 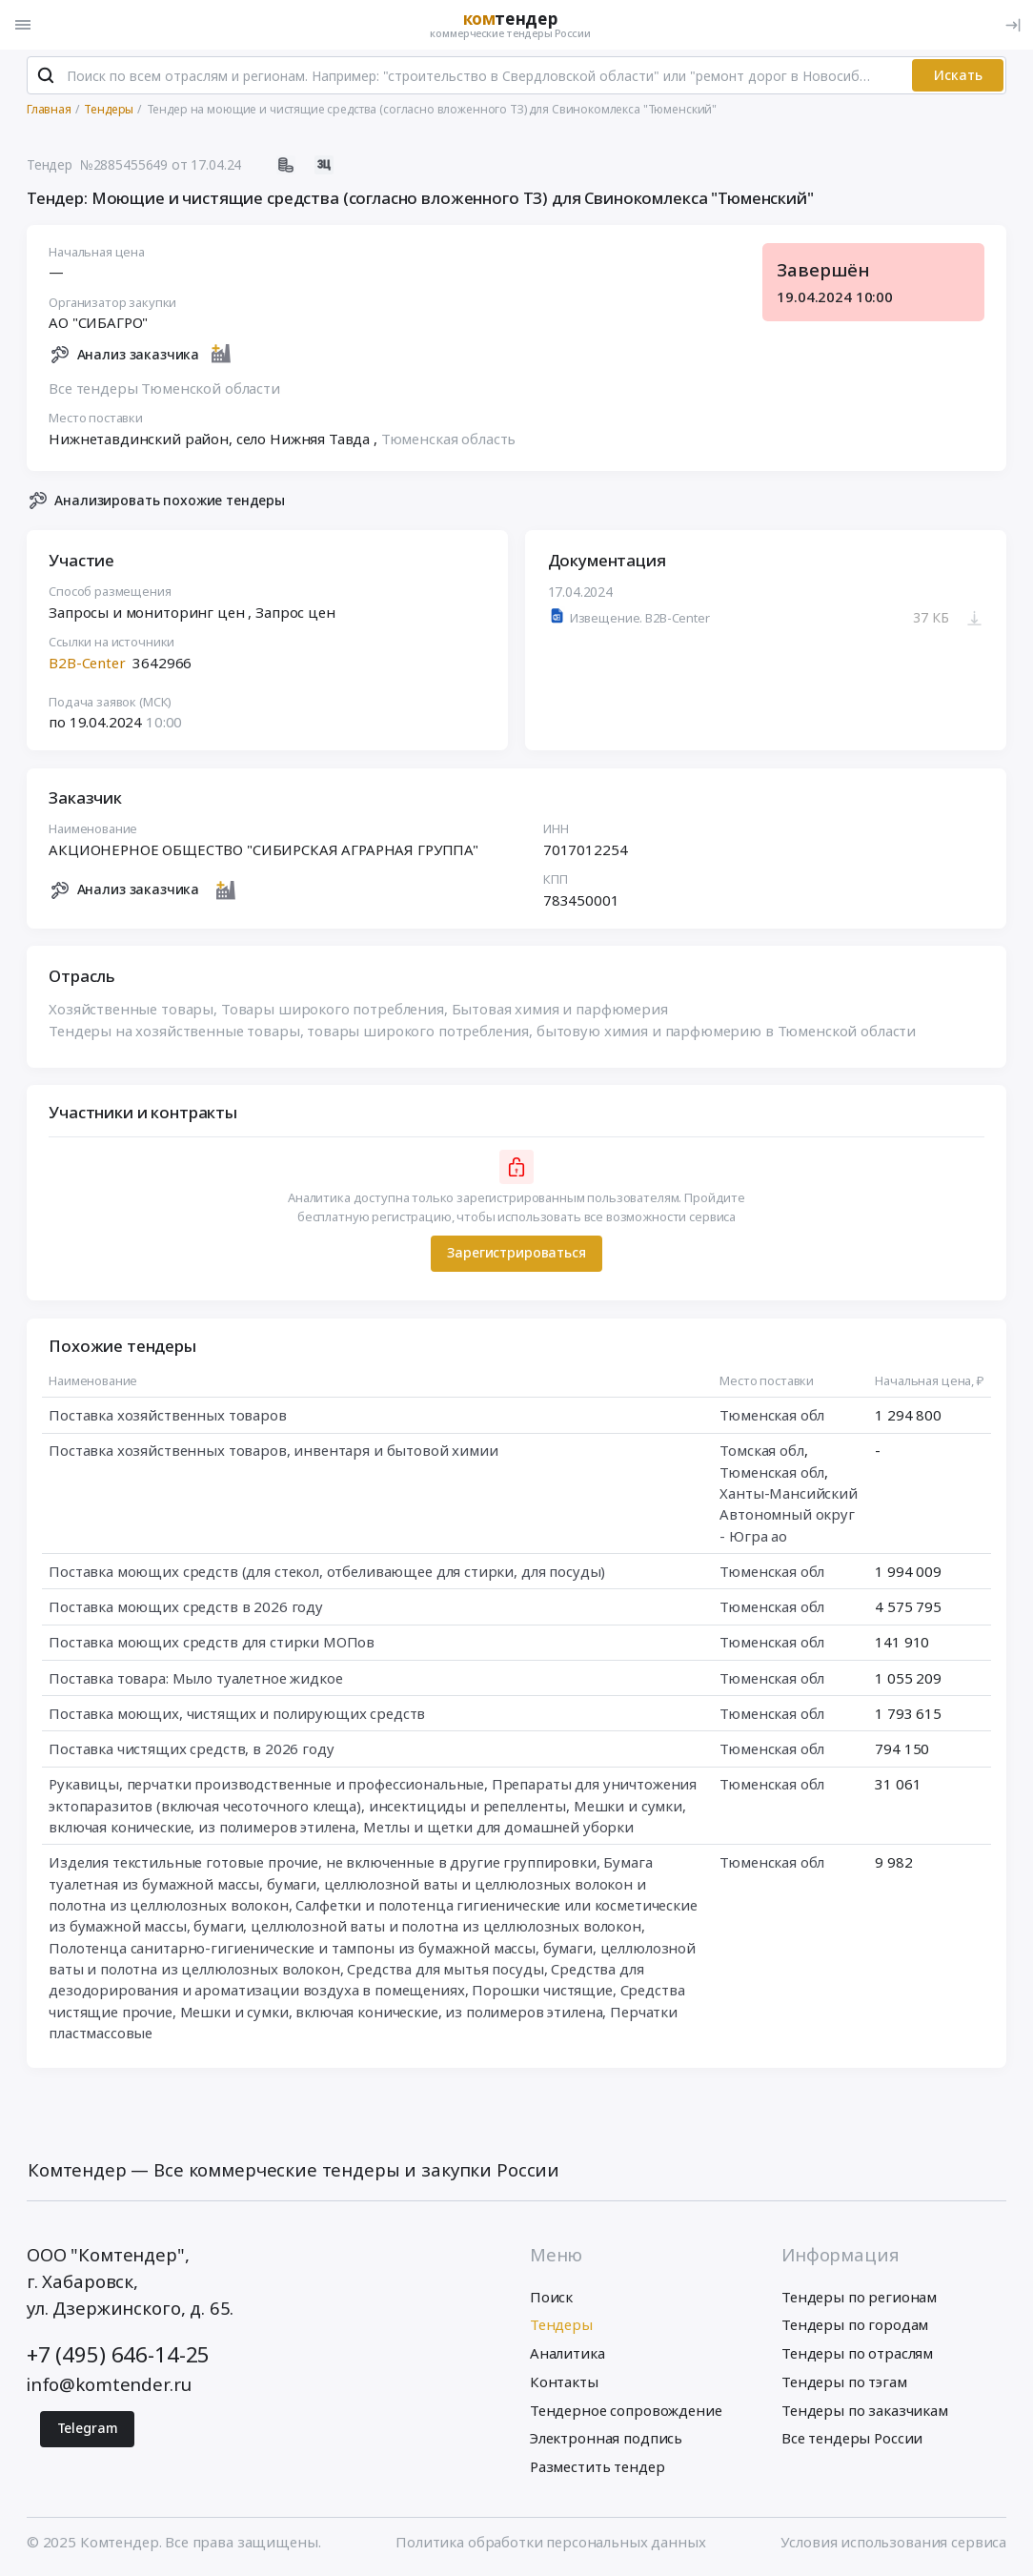 What do you see at coordinates (551, 2297) in the screenshot?
I see `Поиск` at bounding box center [551, 2297].